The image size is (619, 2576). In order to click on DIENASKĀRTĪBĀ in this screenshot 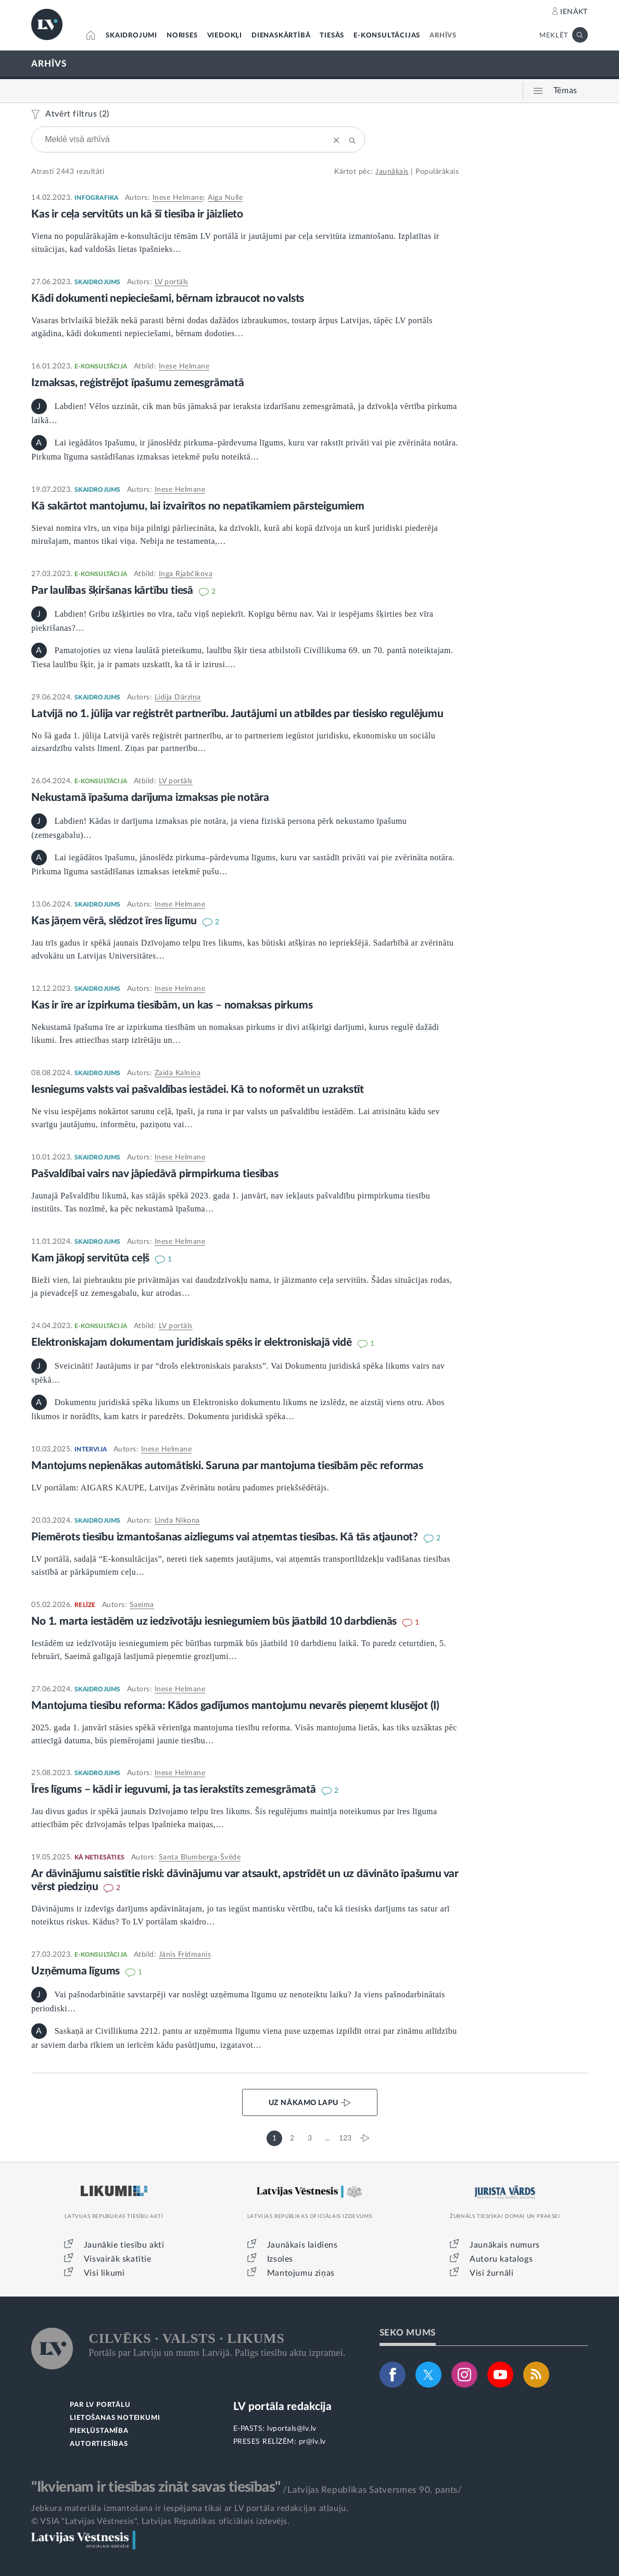, I will do `click(280, 35)`.